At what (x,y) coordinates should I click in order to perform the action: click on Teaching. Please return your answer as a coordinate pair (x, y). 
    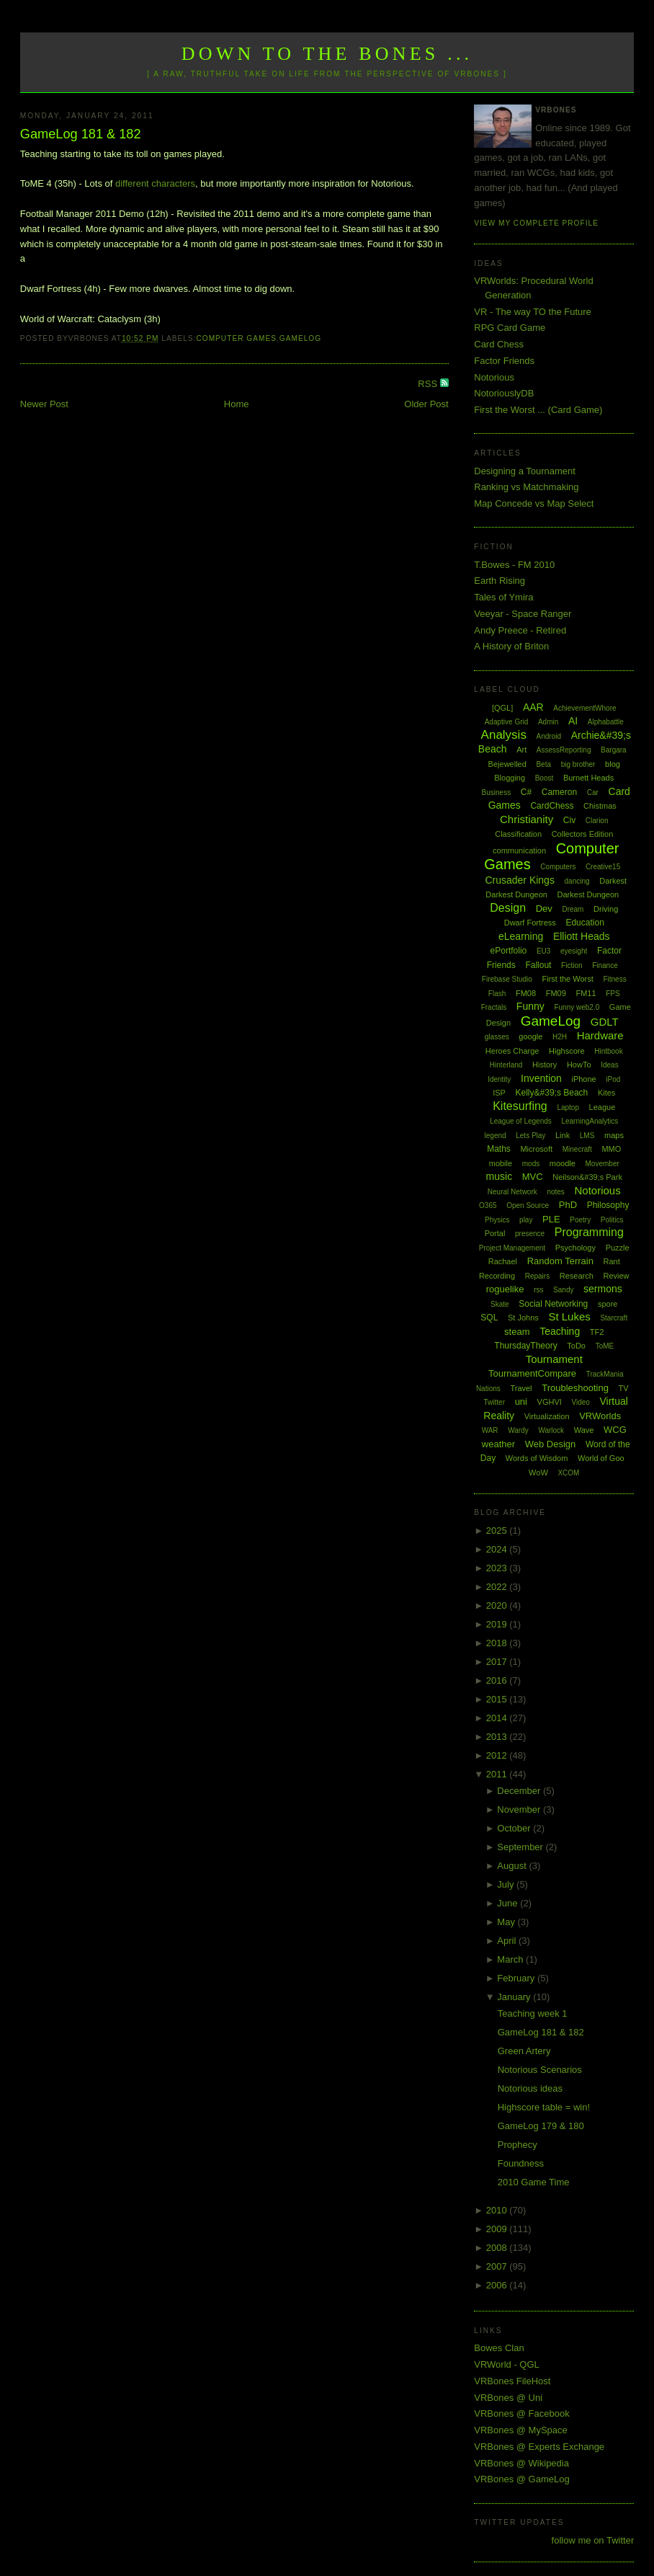
    Looking at the image, I should click on (559, 1331).